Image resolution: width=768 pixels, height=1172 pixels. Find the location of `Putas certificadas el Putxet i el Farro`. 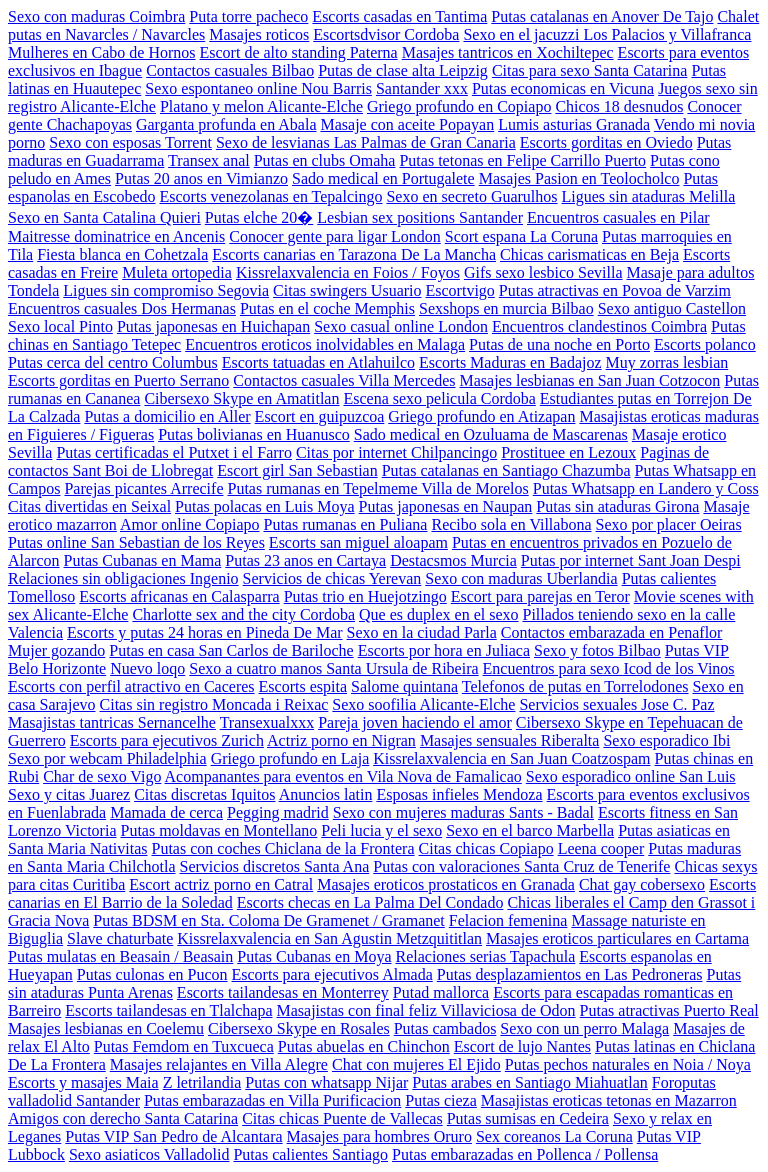

Putas certificadas el Putxet i el Farro is located at coordinates (173, 452).